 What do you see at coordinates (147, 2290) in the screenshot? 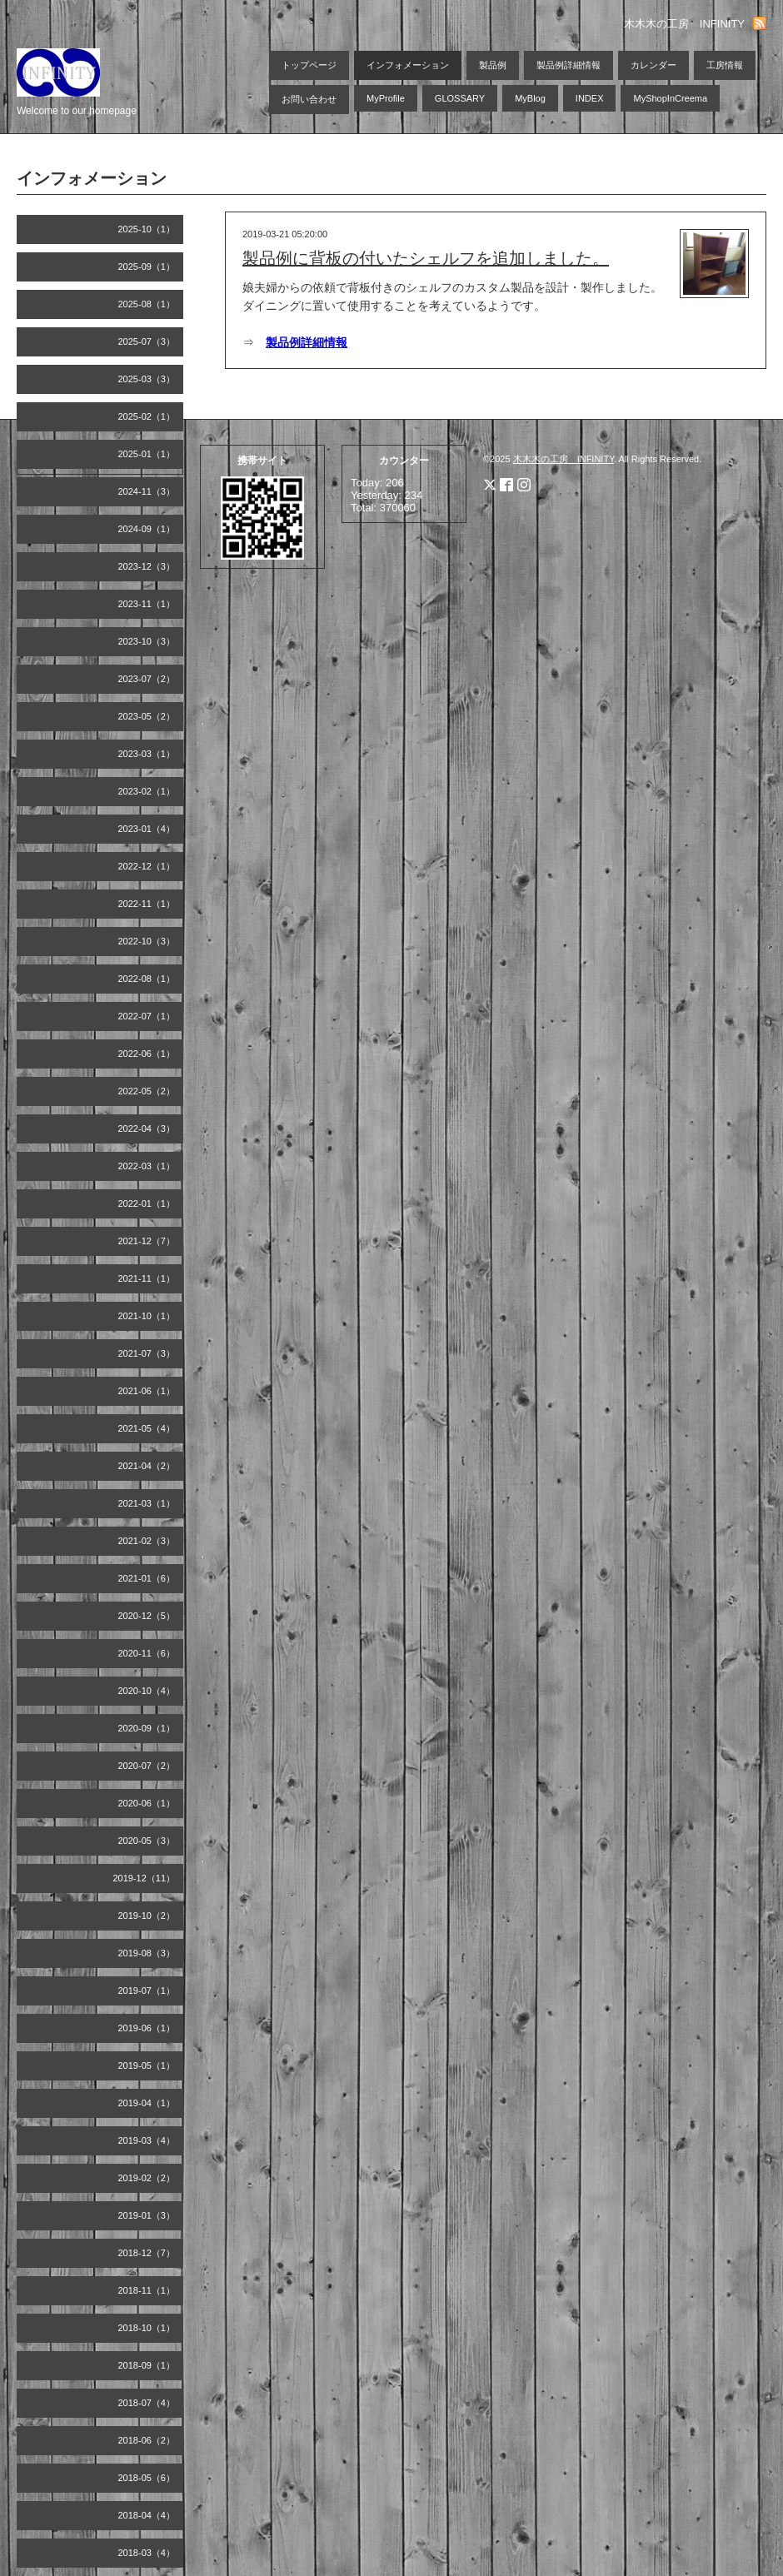
I see `2018-11（1）` at bounding box center [147, 2290].